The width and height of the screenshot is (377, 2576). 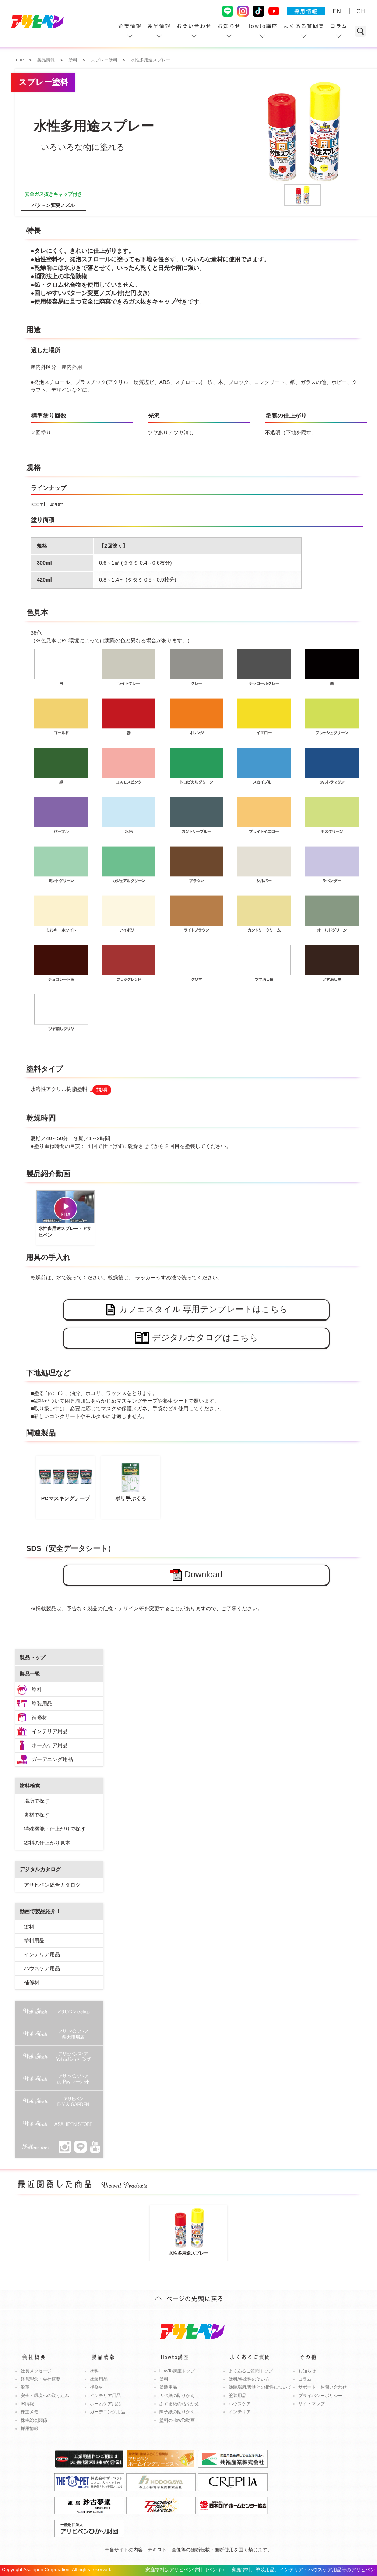 What do you see at coordinates (47, 1843) in the screenshot?
I see `塗料の仕上がり見本` at bounding box center [47, 1843].